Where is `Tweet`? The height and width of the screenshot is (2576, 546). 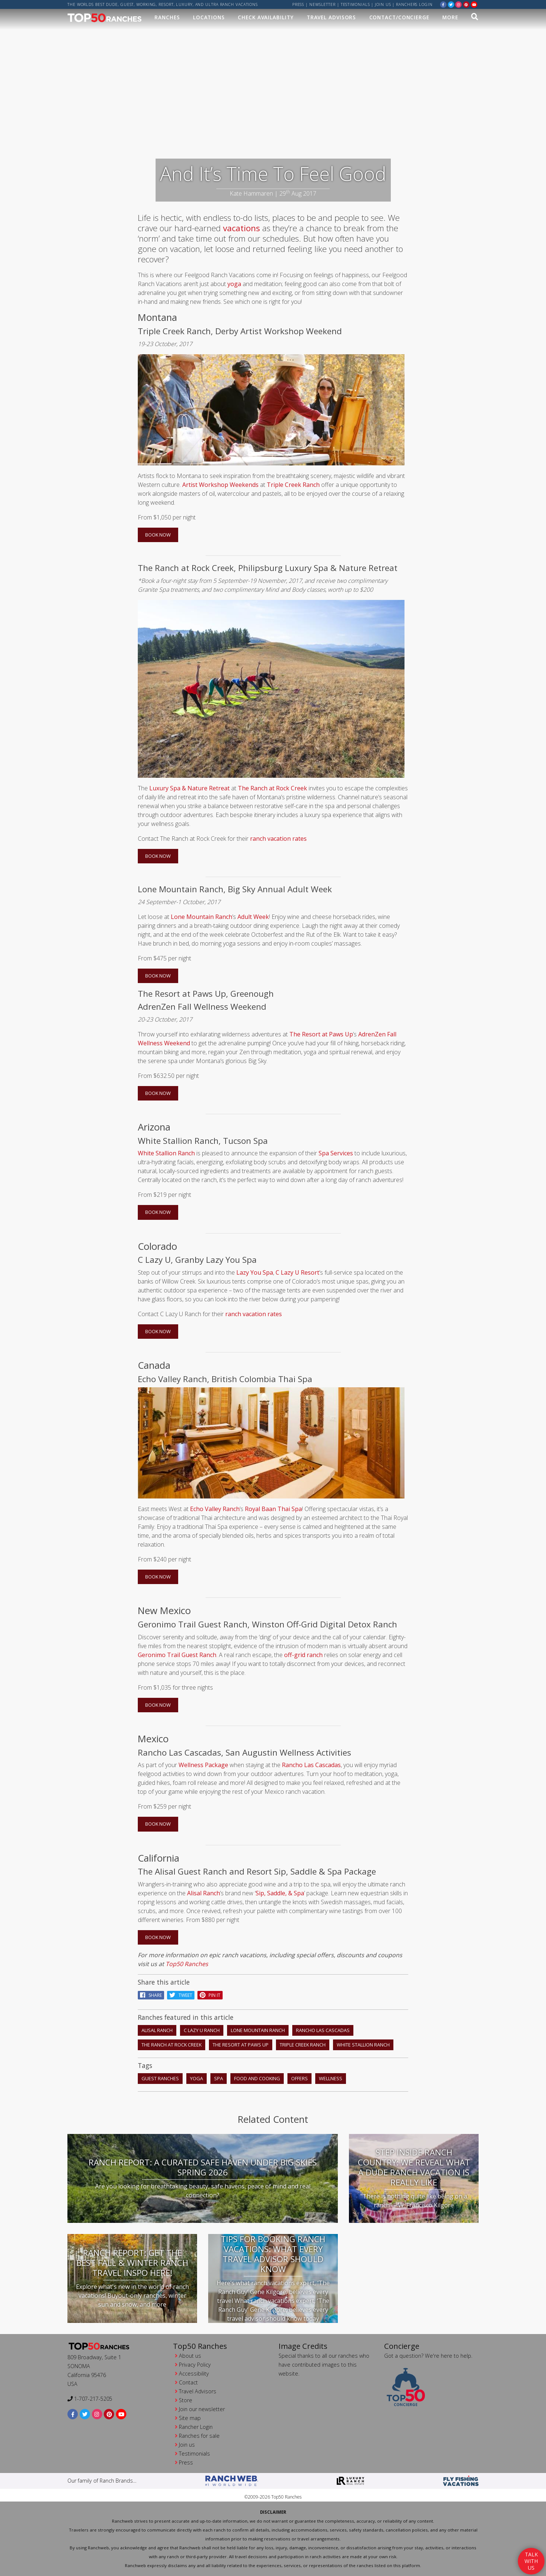 Tweet is located at coordinates (180, 1995).